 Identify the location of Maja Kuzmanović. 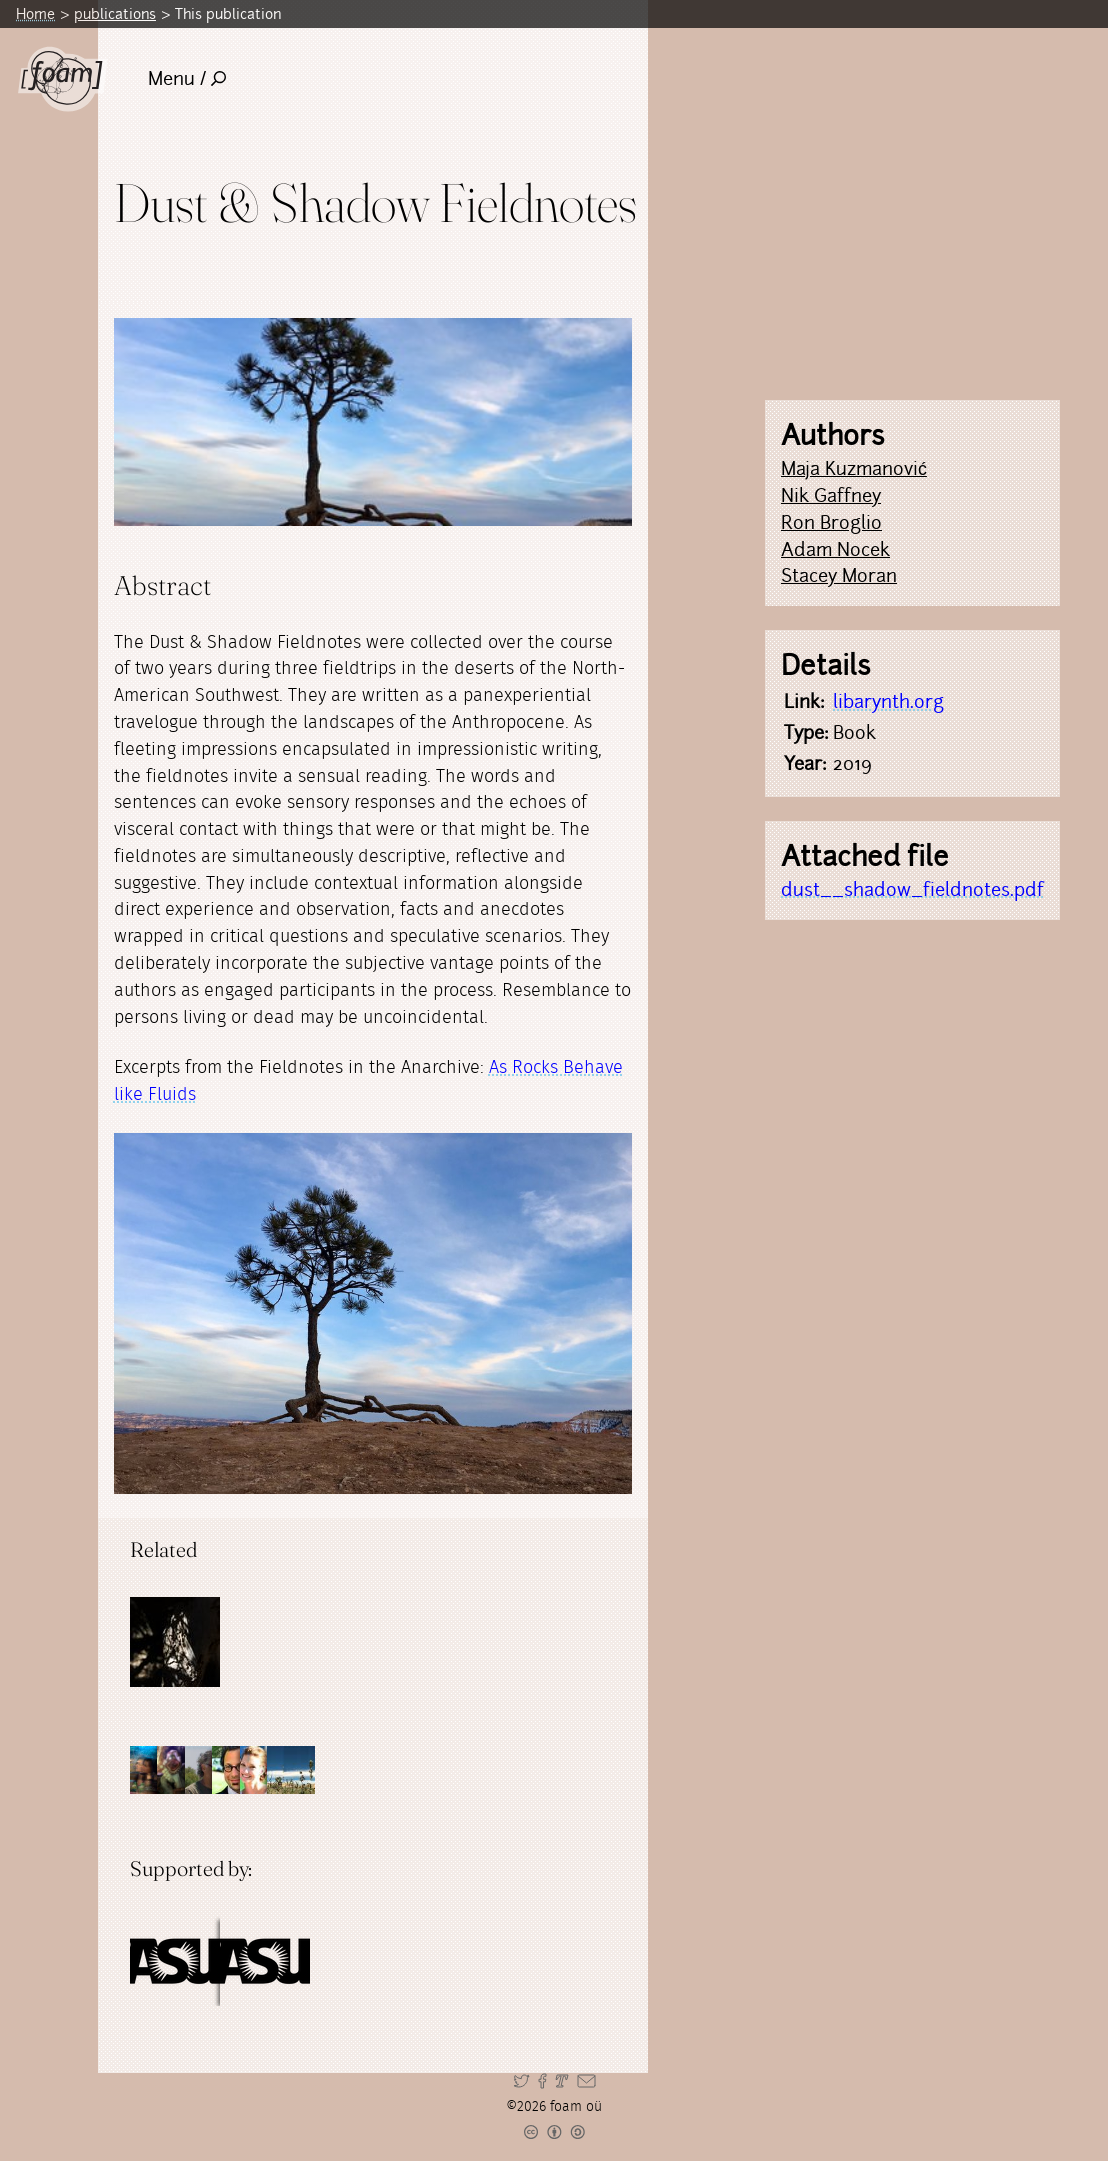
(854, 468).